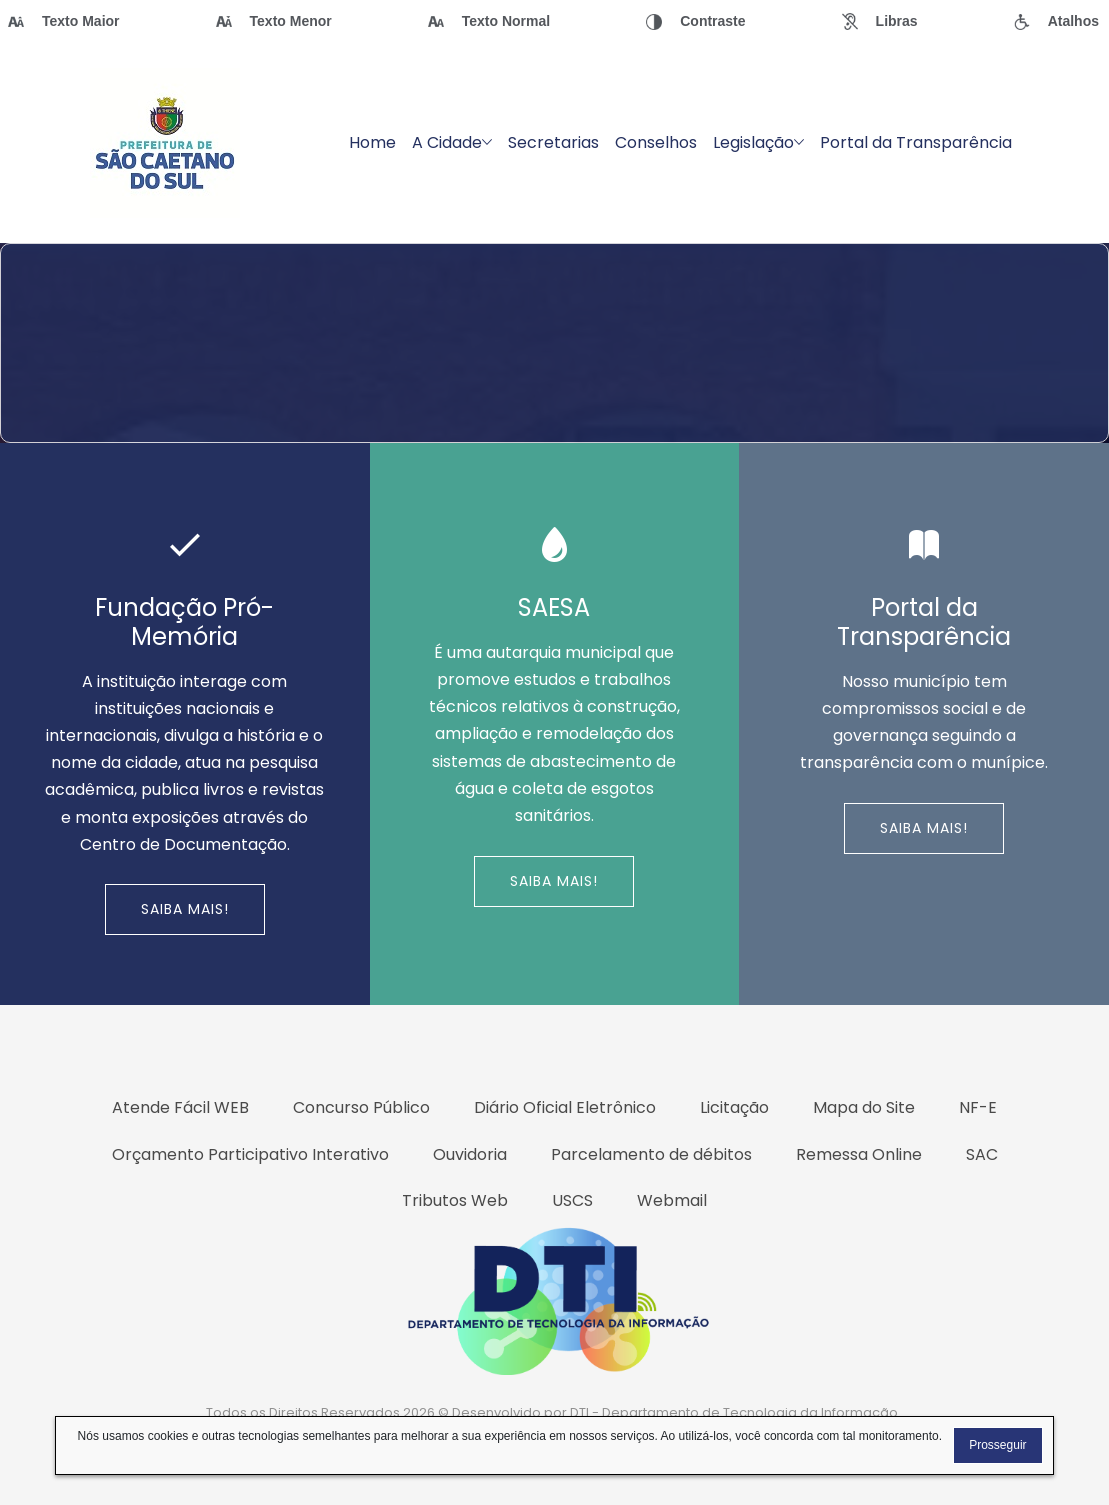 The width and height of the screenshot is (1109, 1505). What do you see at coordinates (455, 1200) in the screenshot?
I see `Tributos Web` at bounding box center [455, 1200].